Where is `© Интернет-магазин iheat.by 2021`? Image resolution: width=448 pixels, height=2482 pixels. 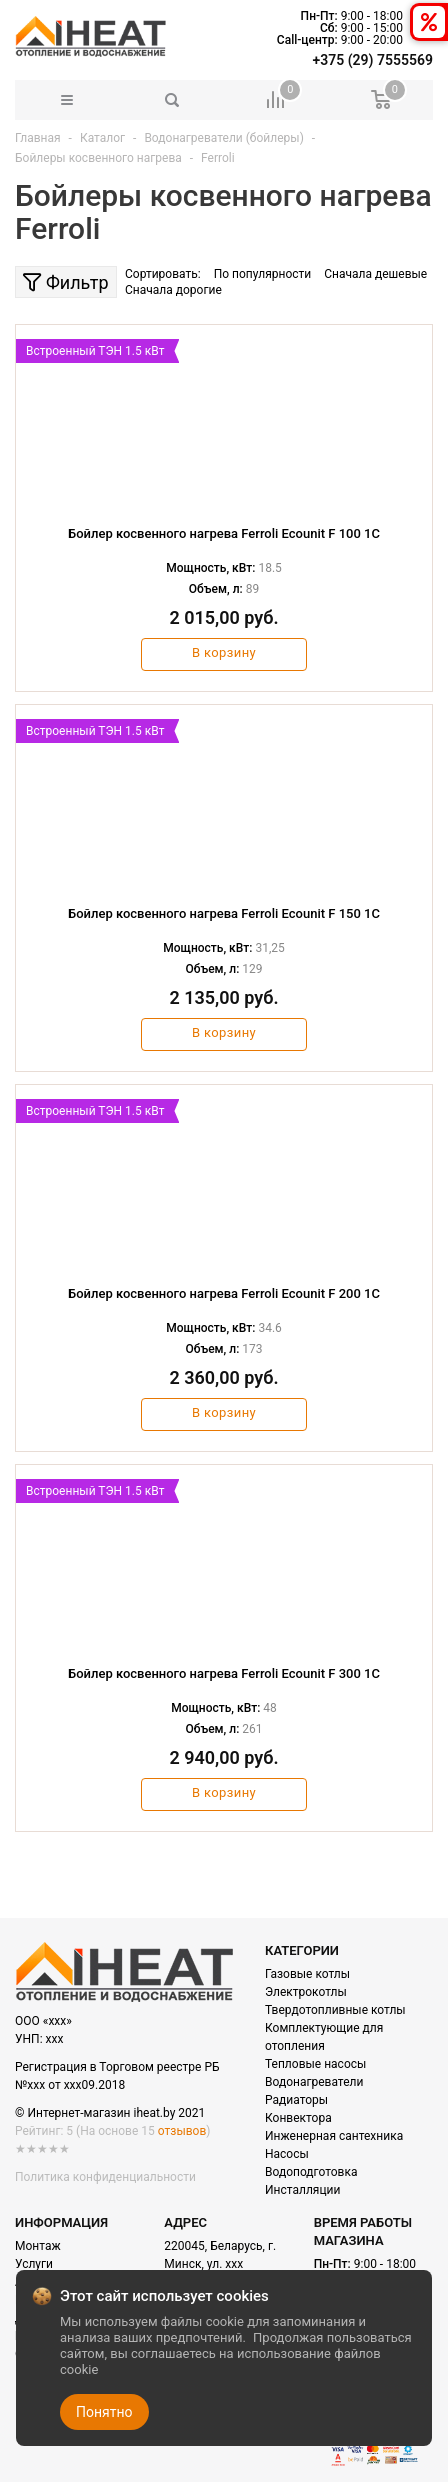 © Интернет-магазин iheat.by 2021 is located at coordinates (110, 2113).